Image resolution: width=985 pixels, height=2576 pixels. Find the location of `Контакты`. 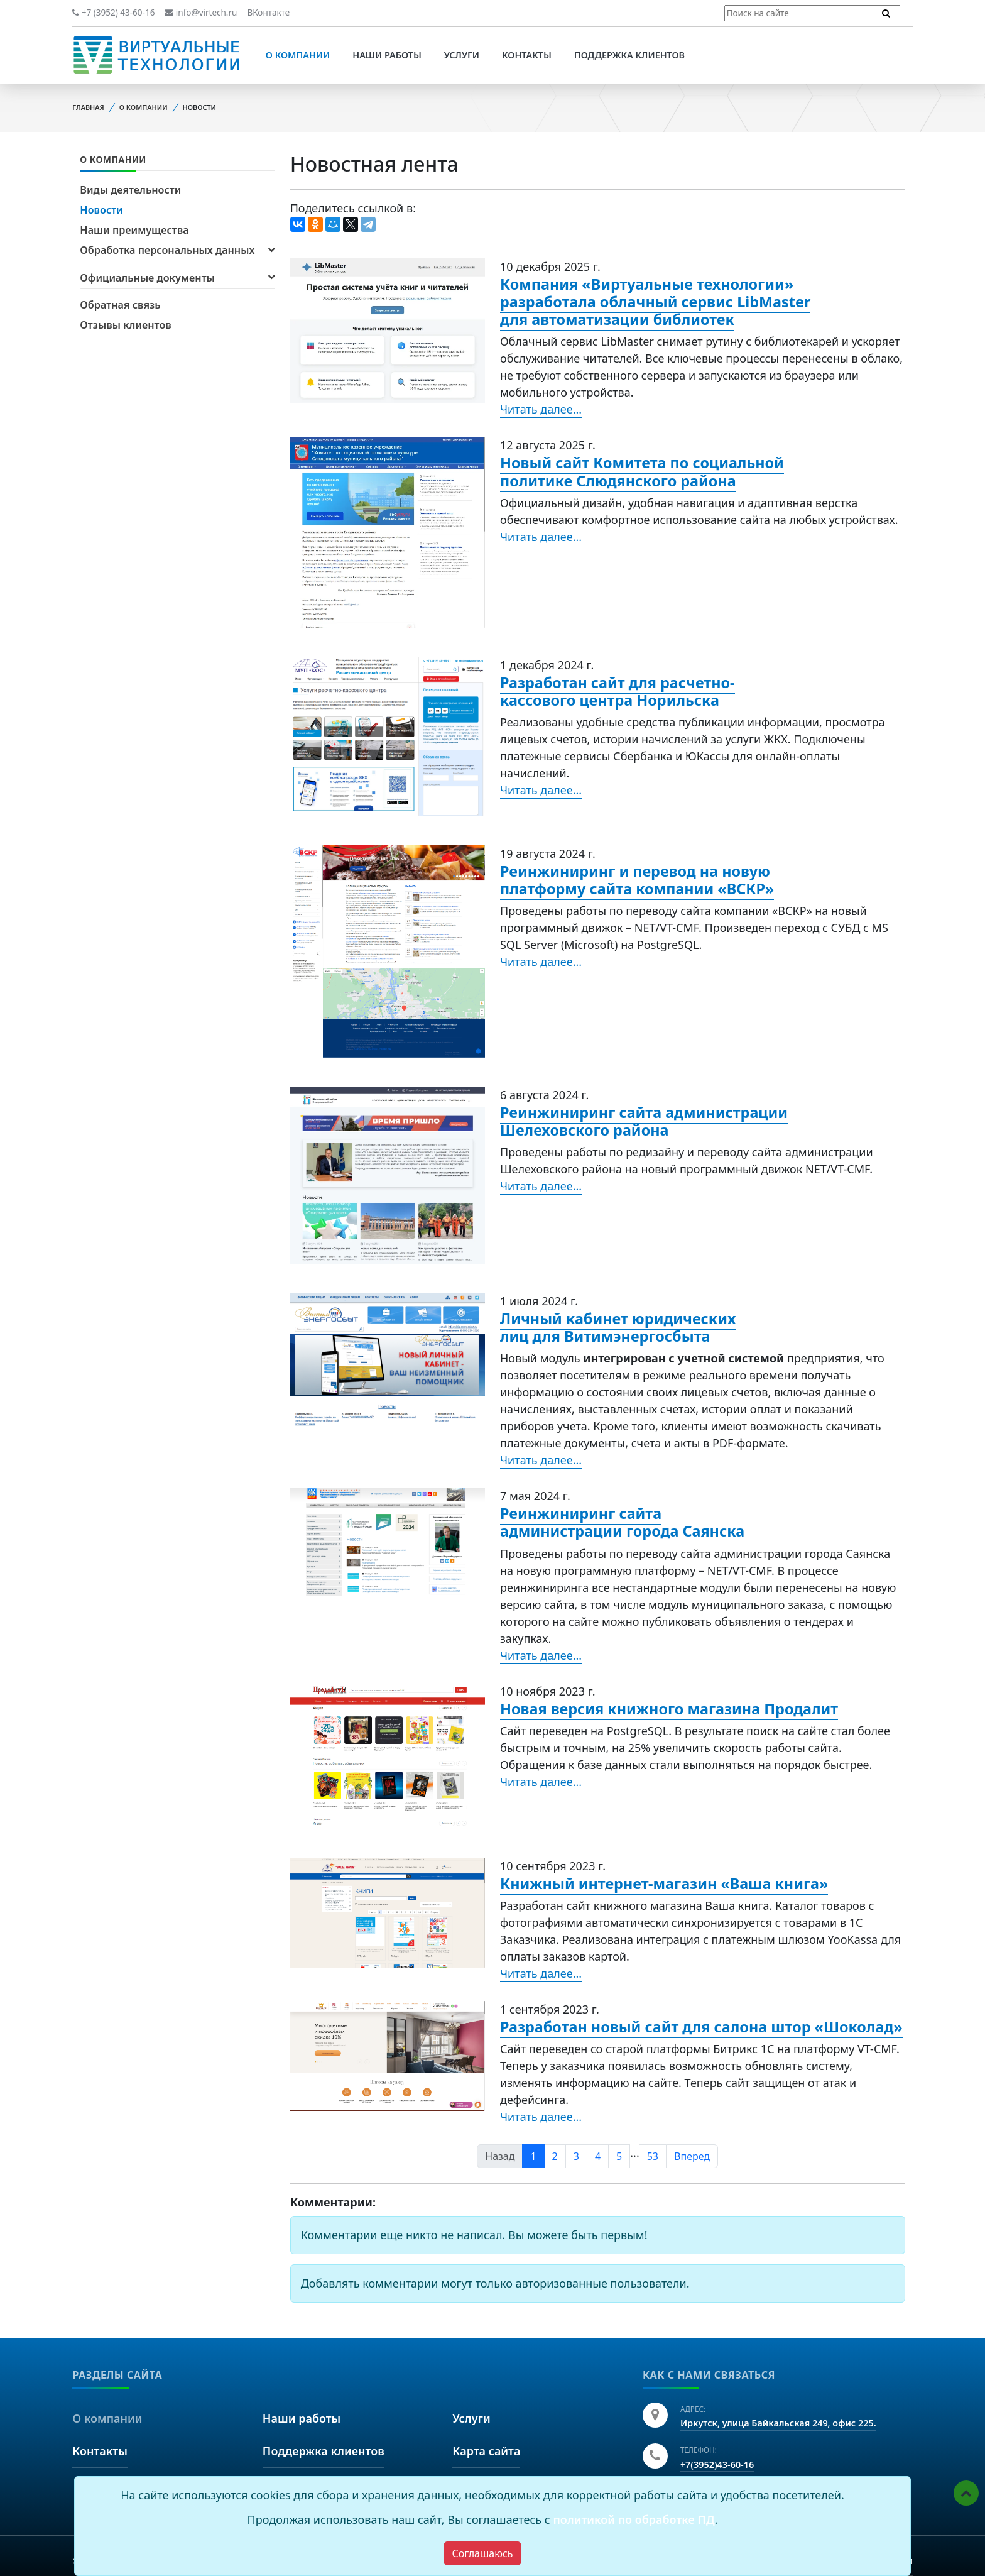

Контакты is located at coordinates (527, 55).